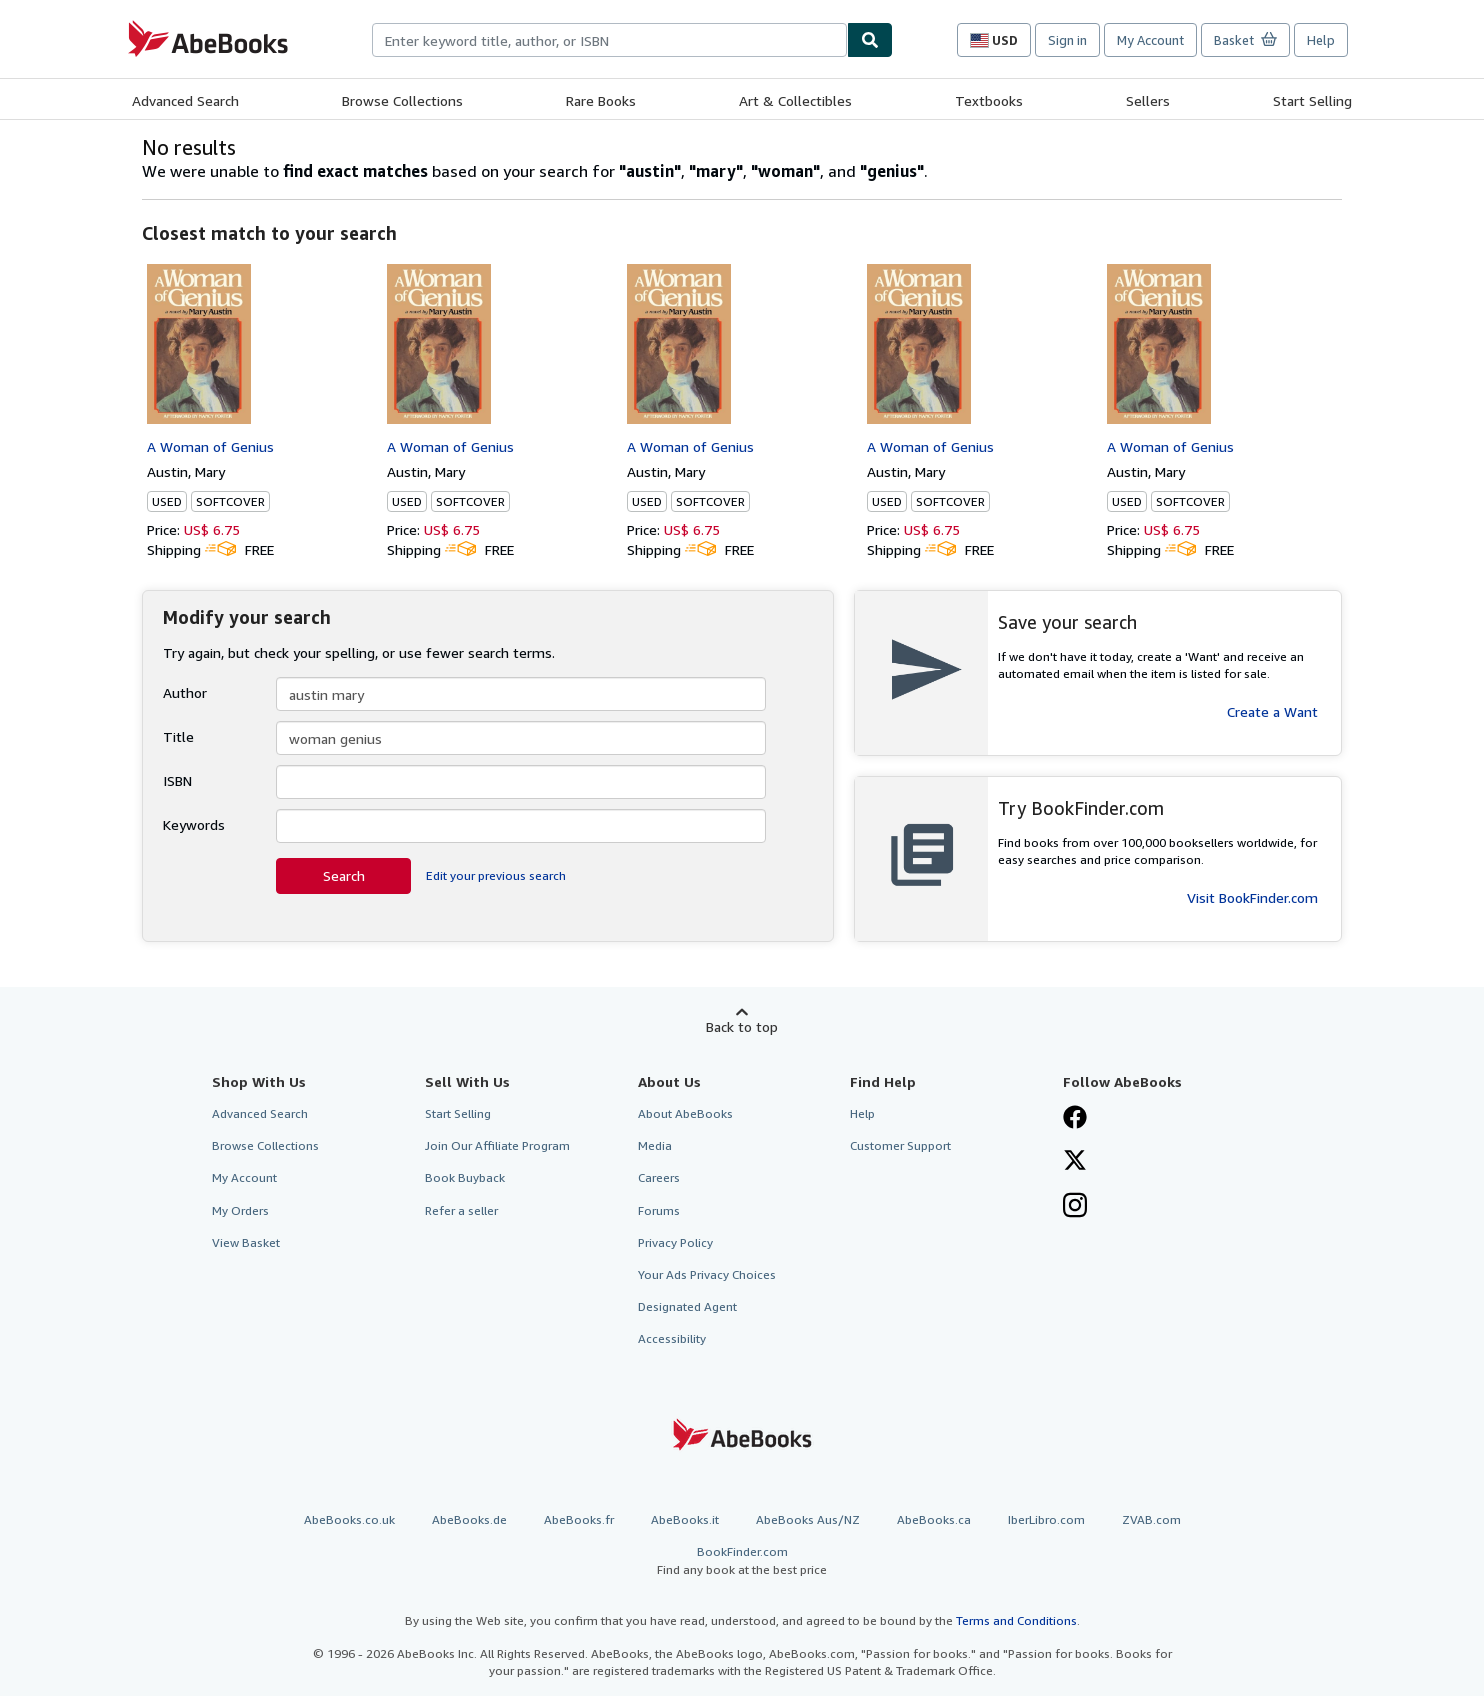 Image resolution: width=1484 pixels, height=1696 pixels. What do you see at coordinates (469, 1519) in the screenshot?
I see `AbeBooks.de` at bounding box center [469, 1519].